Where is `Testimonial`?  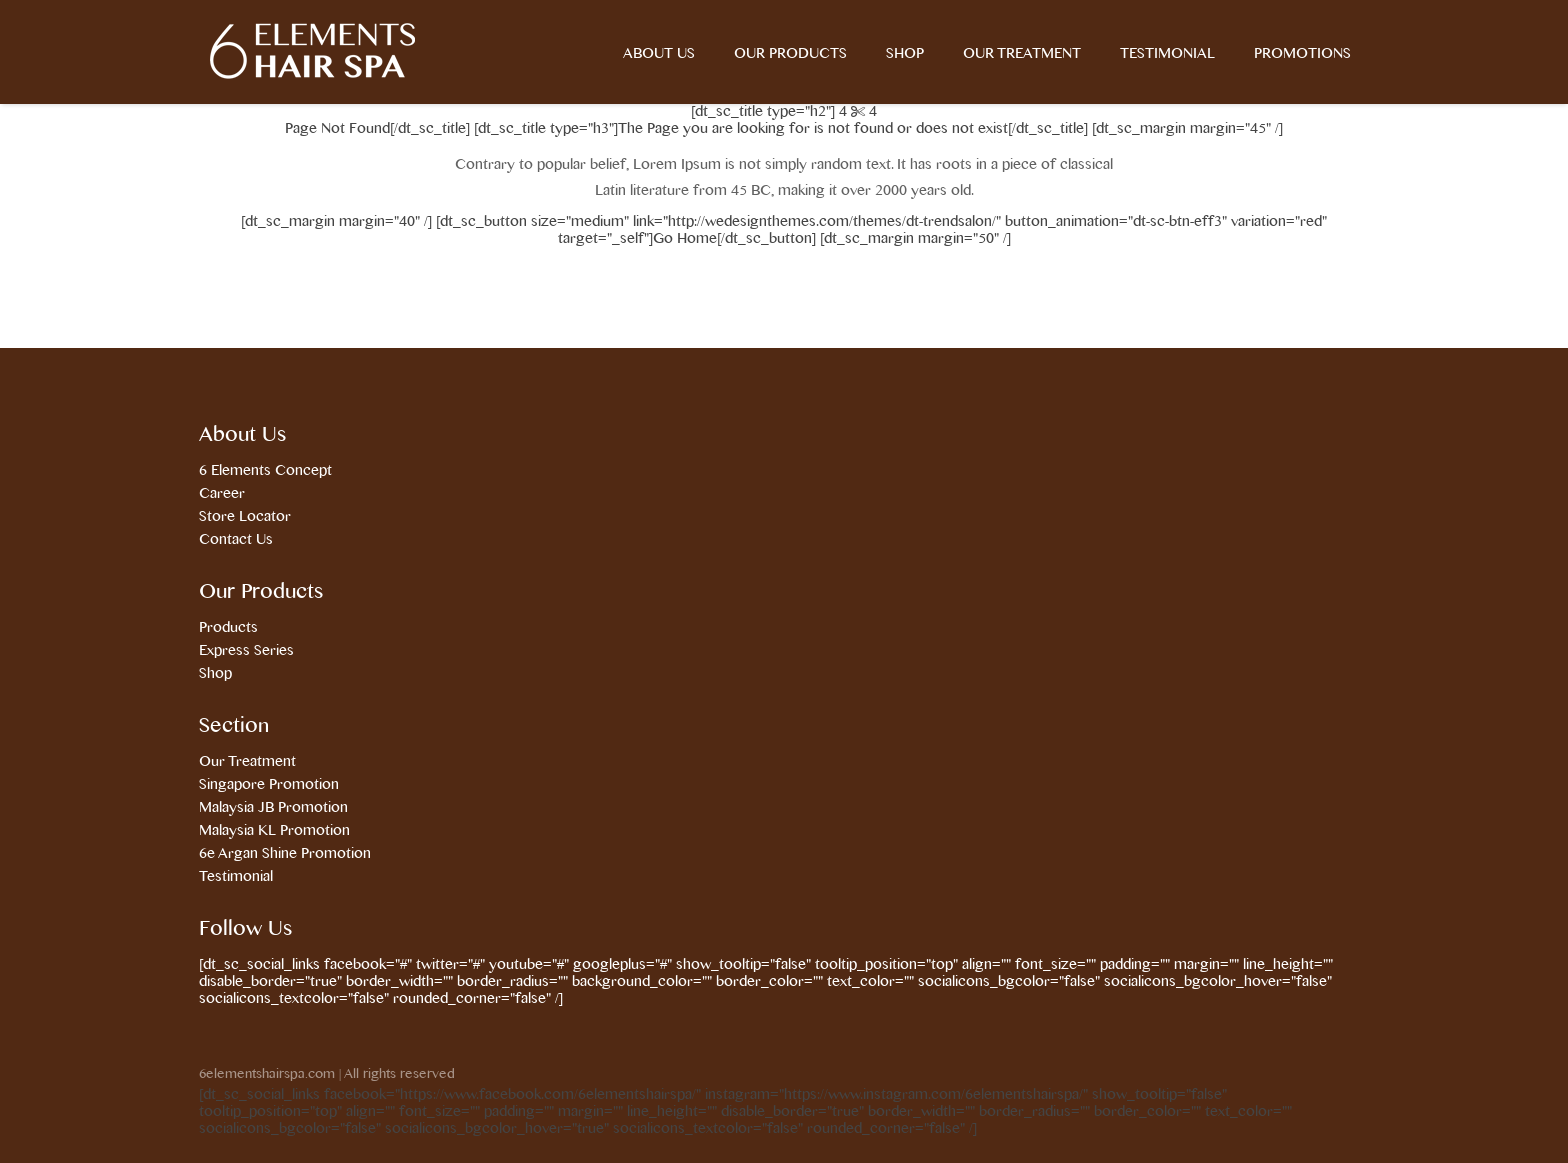
Testimonial is located at coordinates (1167, 54).